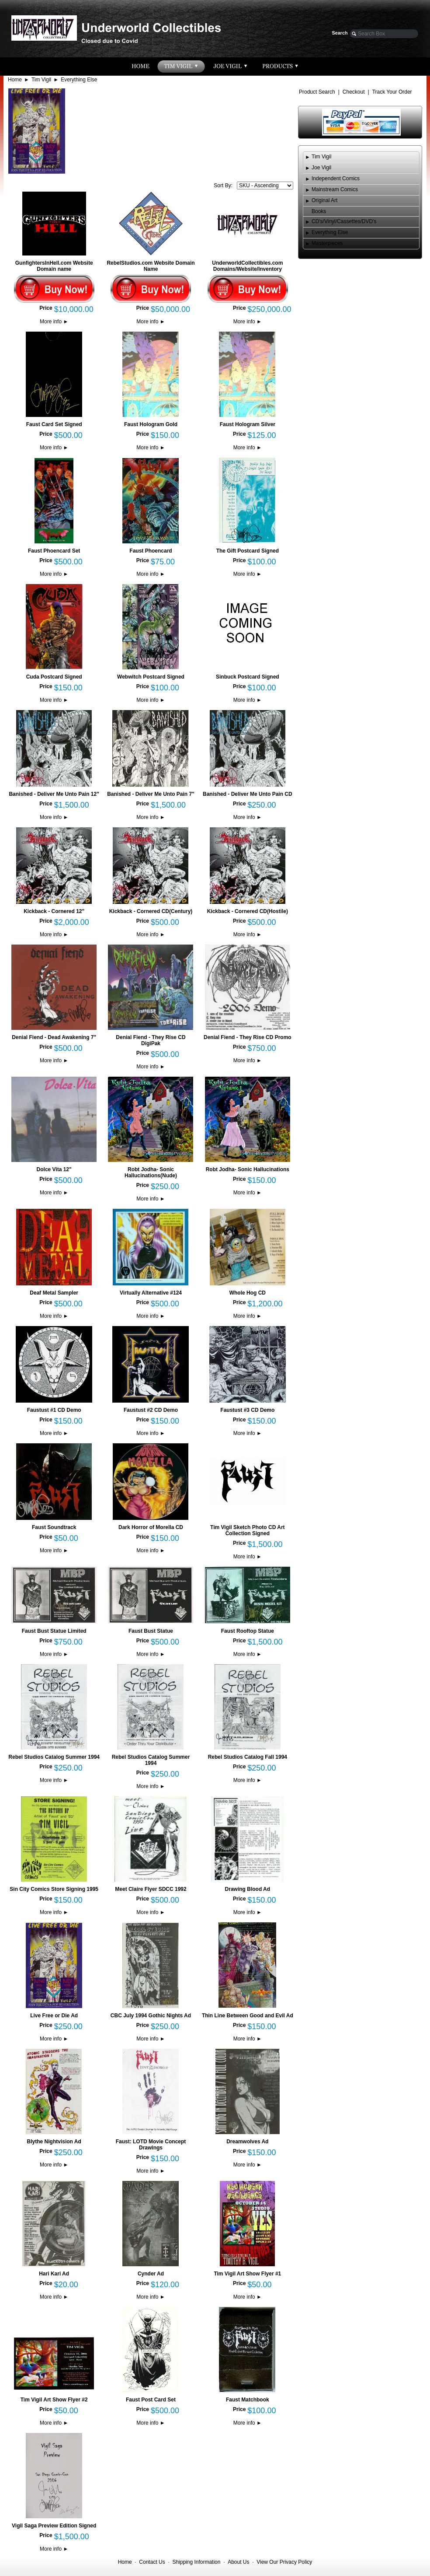 This screenshot has width=430, height=2576. What do you see at coordinates (54, 2141) in the screenshot?
I see `Blythe Nightvision Ad` at bounding box center [54, 2141].